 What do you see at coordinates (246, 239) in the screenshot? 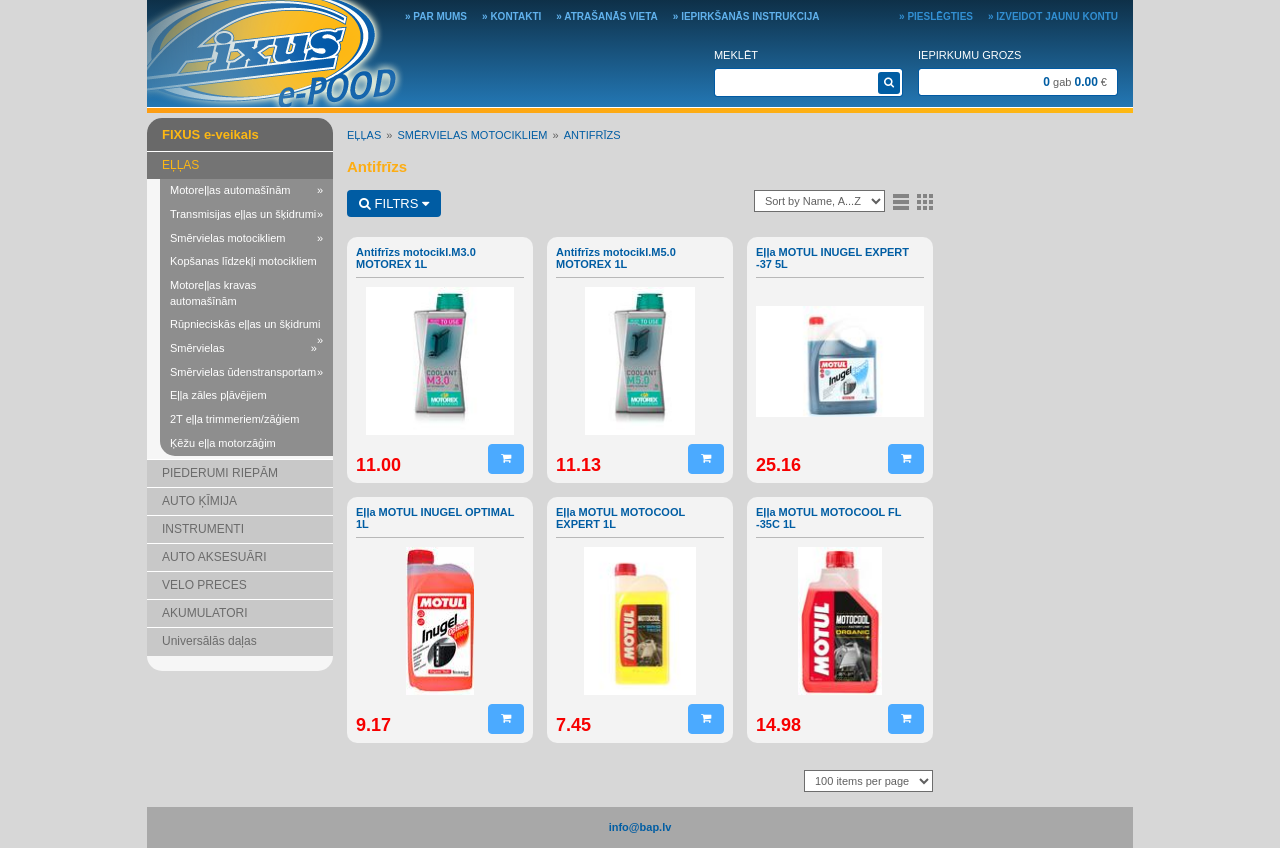
I see `Smērvielas motocikliem` at bounding box center [246, 239].